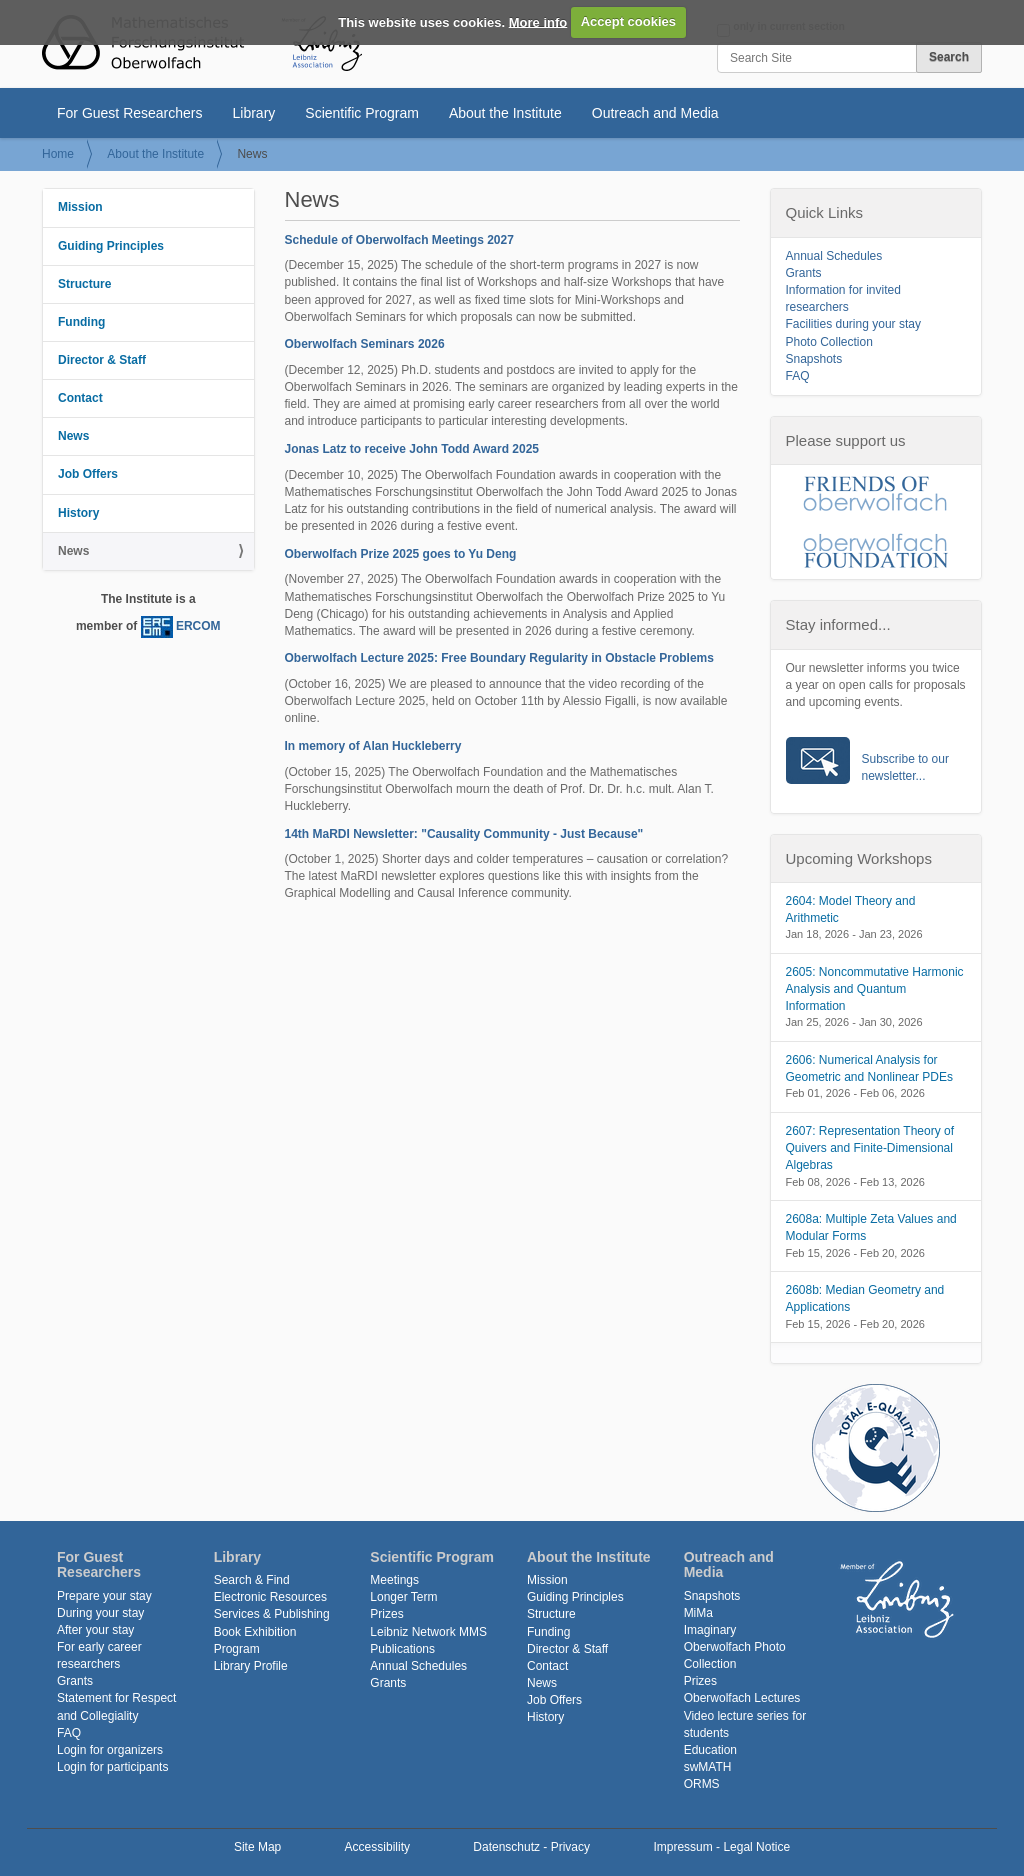  Describe the element at coordinates (73, 436) in the screenshot. I see `News` at that location.